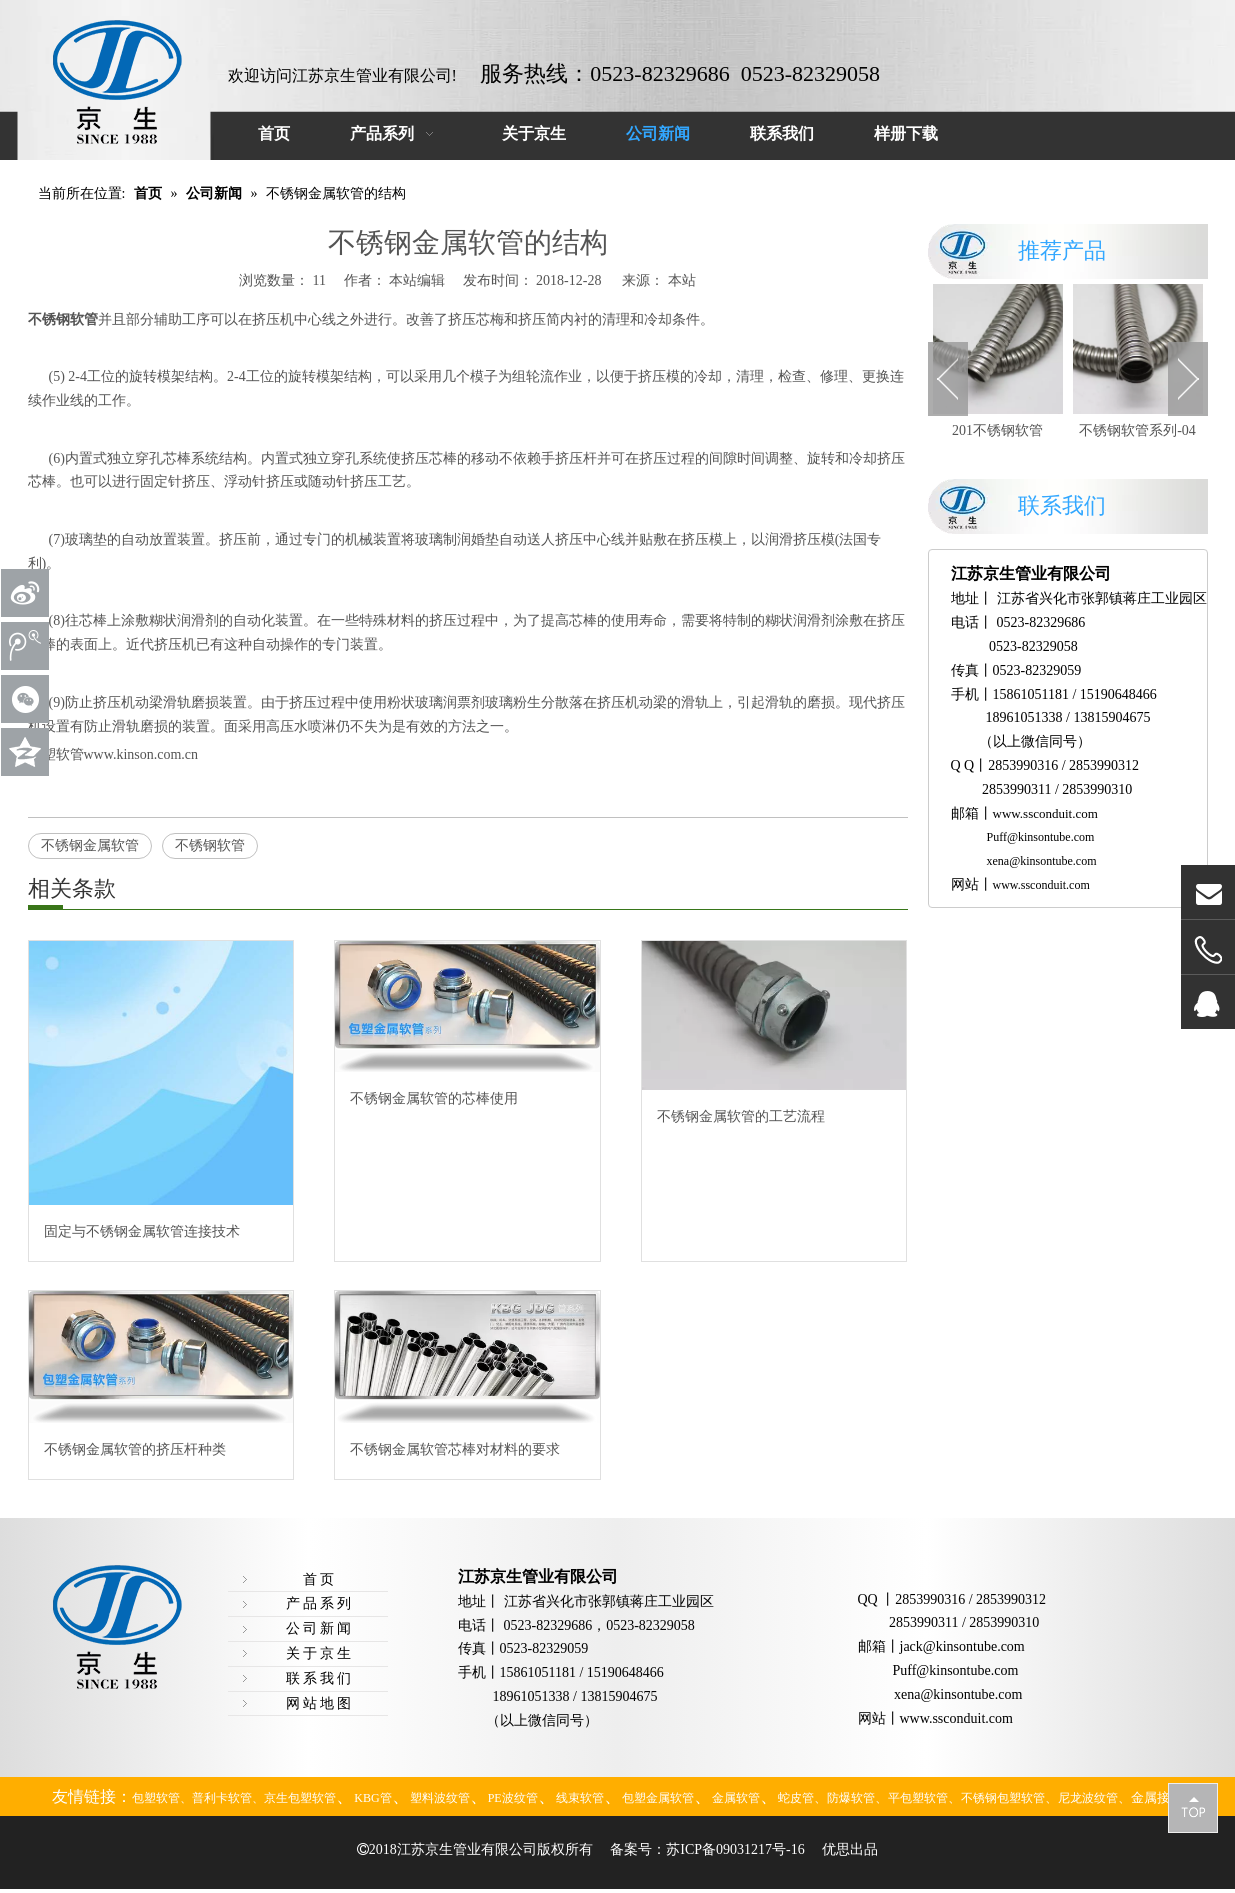  Describe the element at coordinates (658, 1798) in the screenshot. I see `包塑金属软管` at that location.